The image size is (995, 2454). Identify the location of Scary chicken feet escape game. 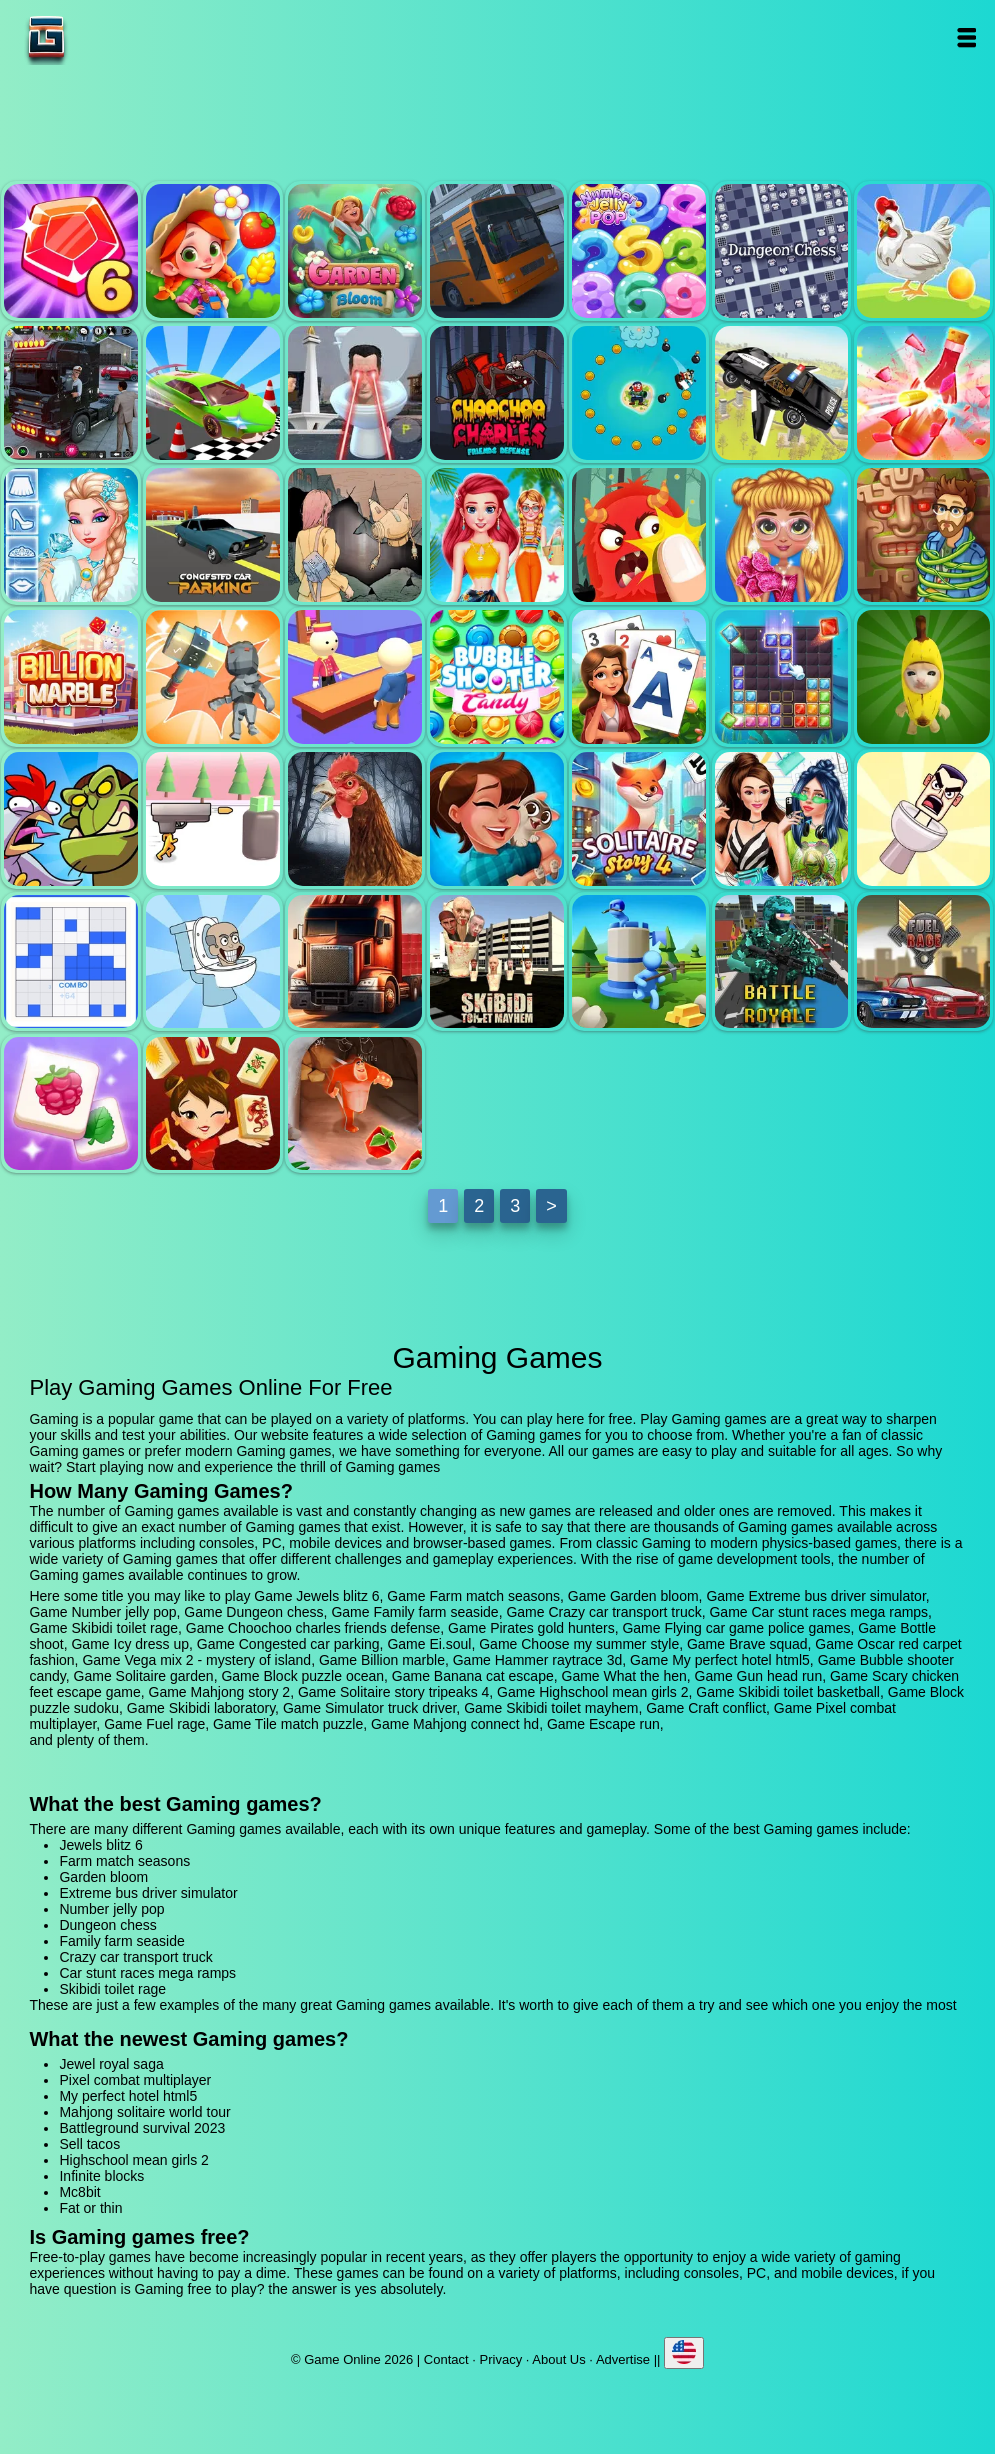
(355, 819).